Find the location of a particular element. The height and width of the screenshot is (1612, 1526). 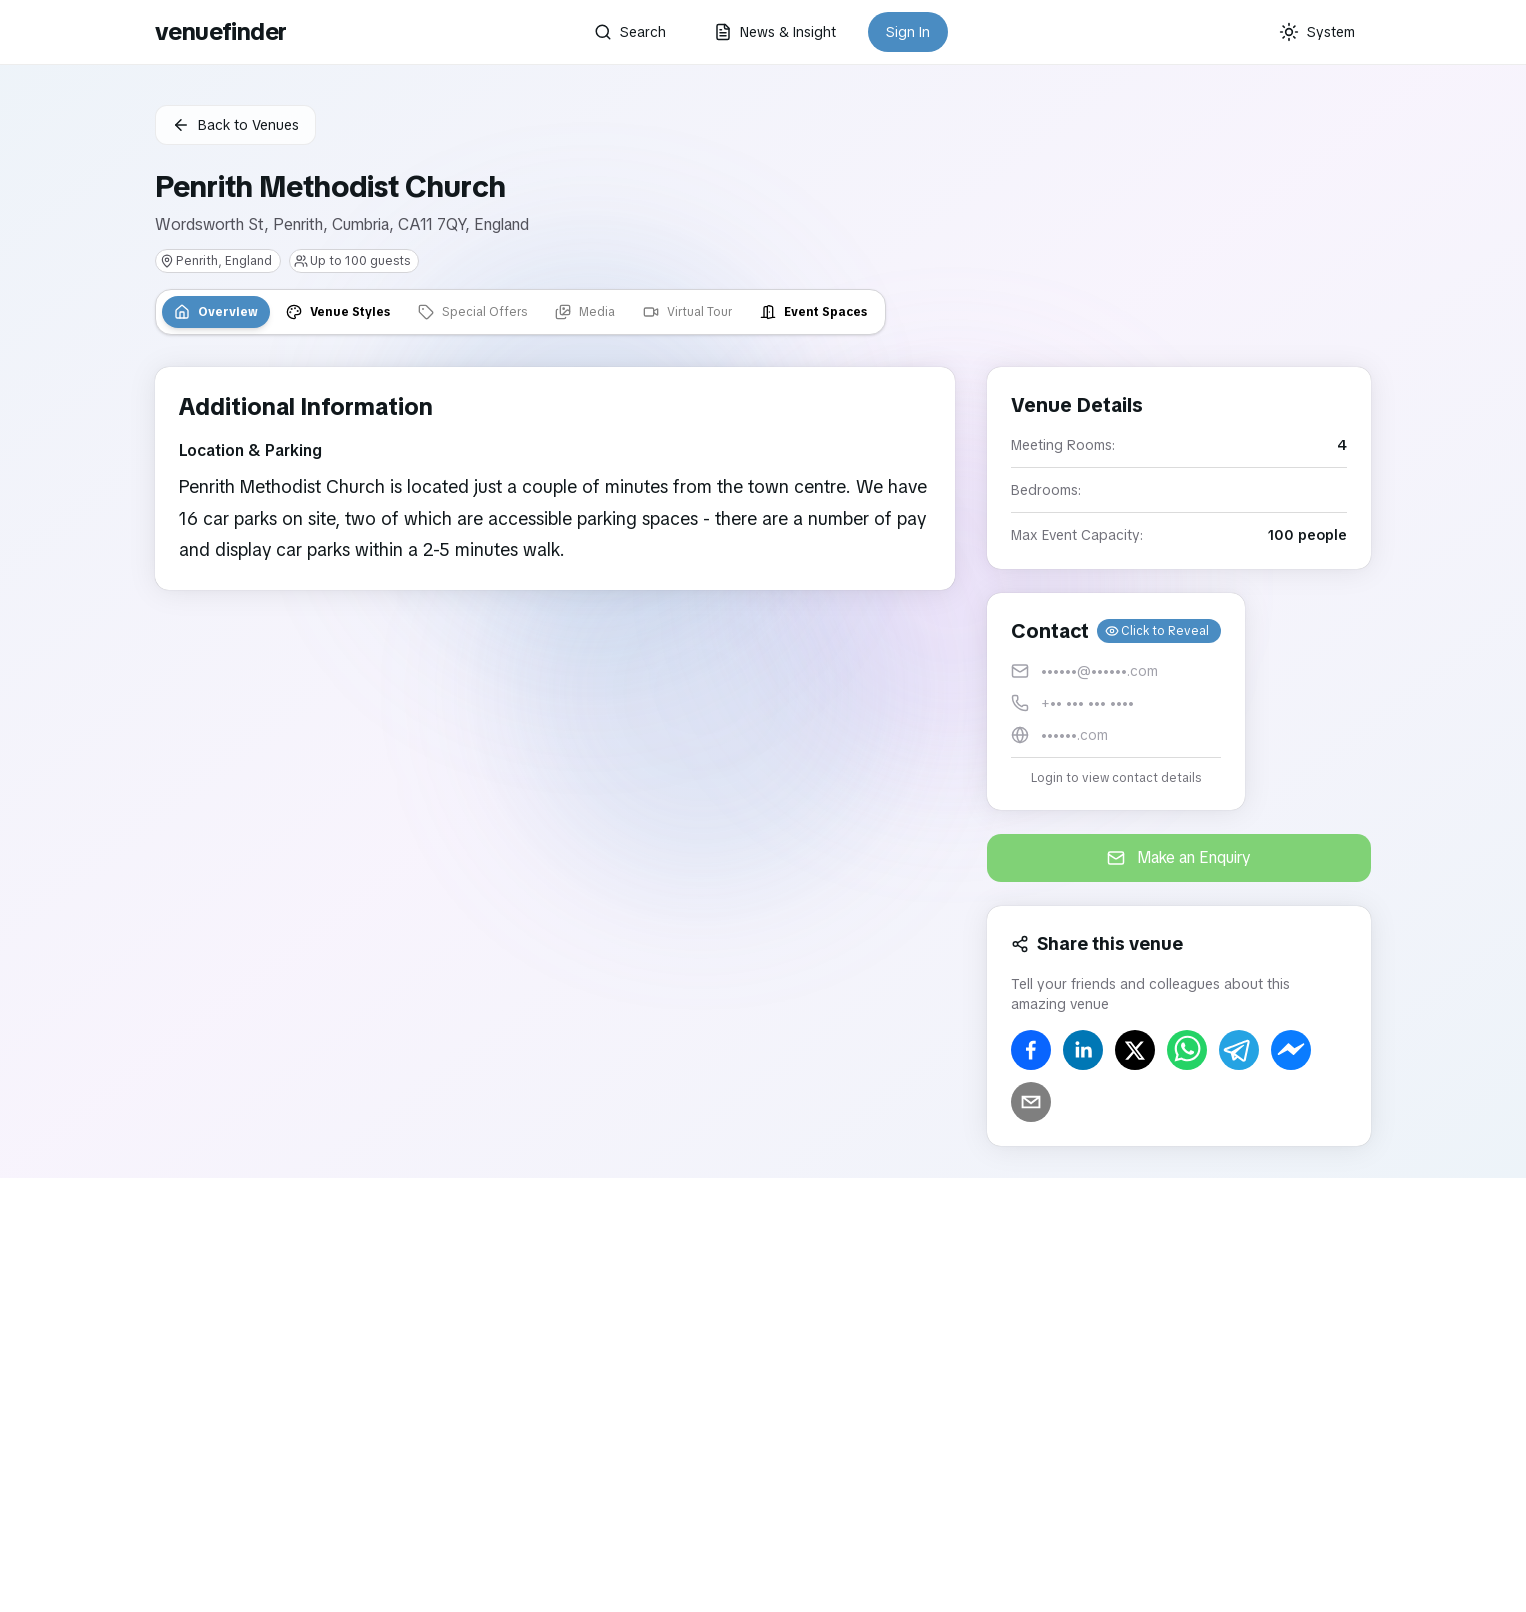

venuefinder is located at coordinates (220, 31).